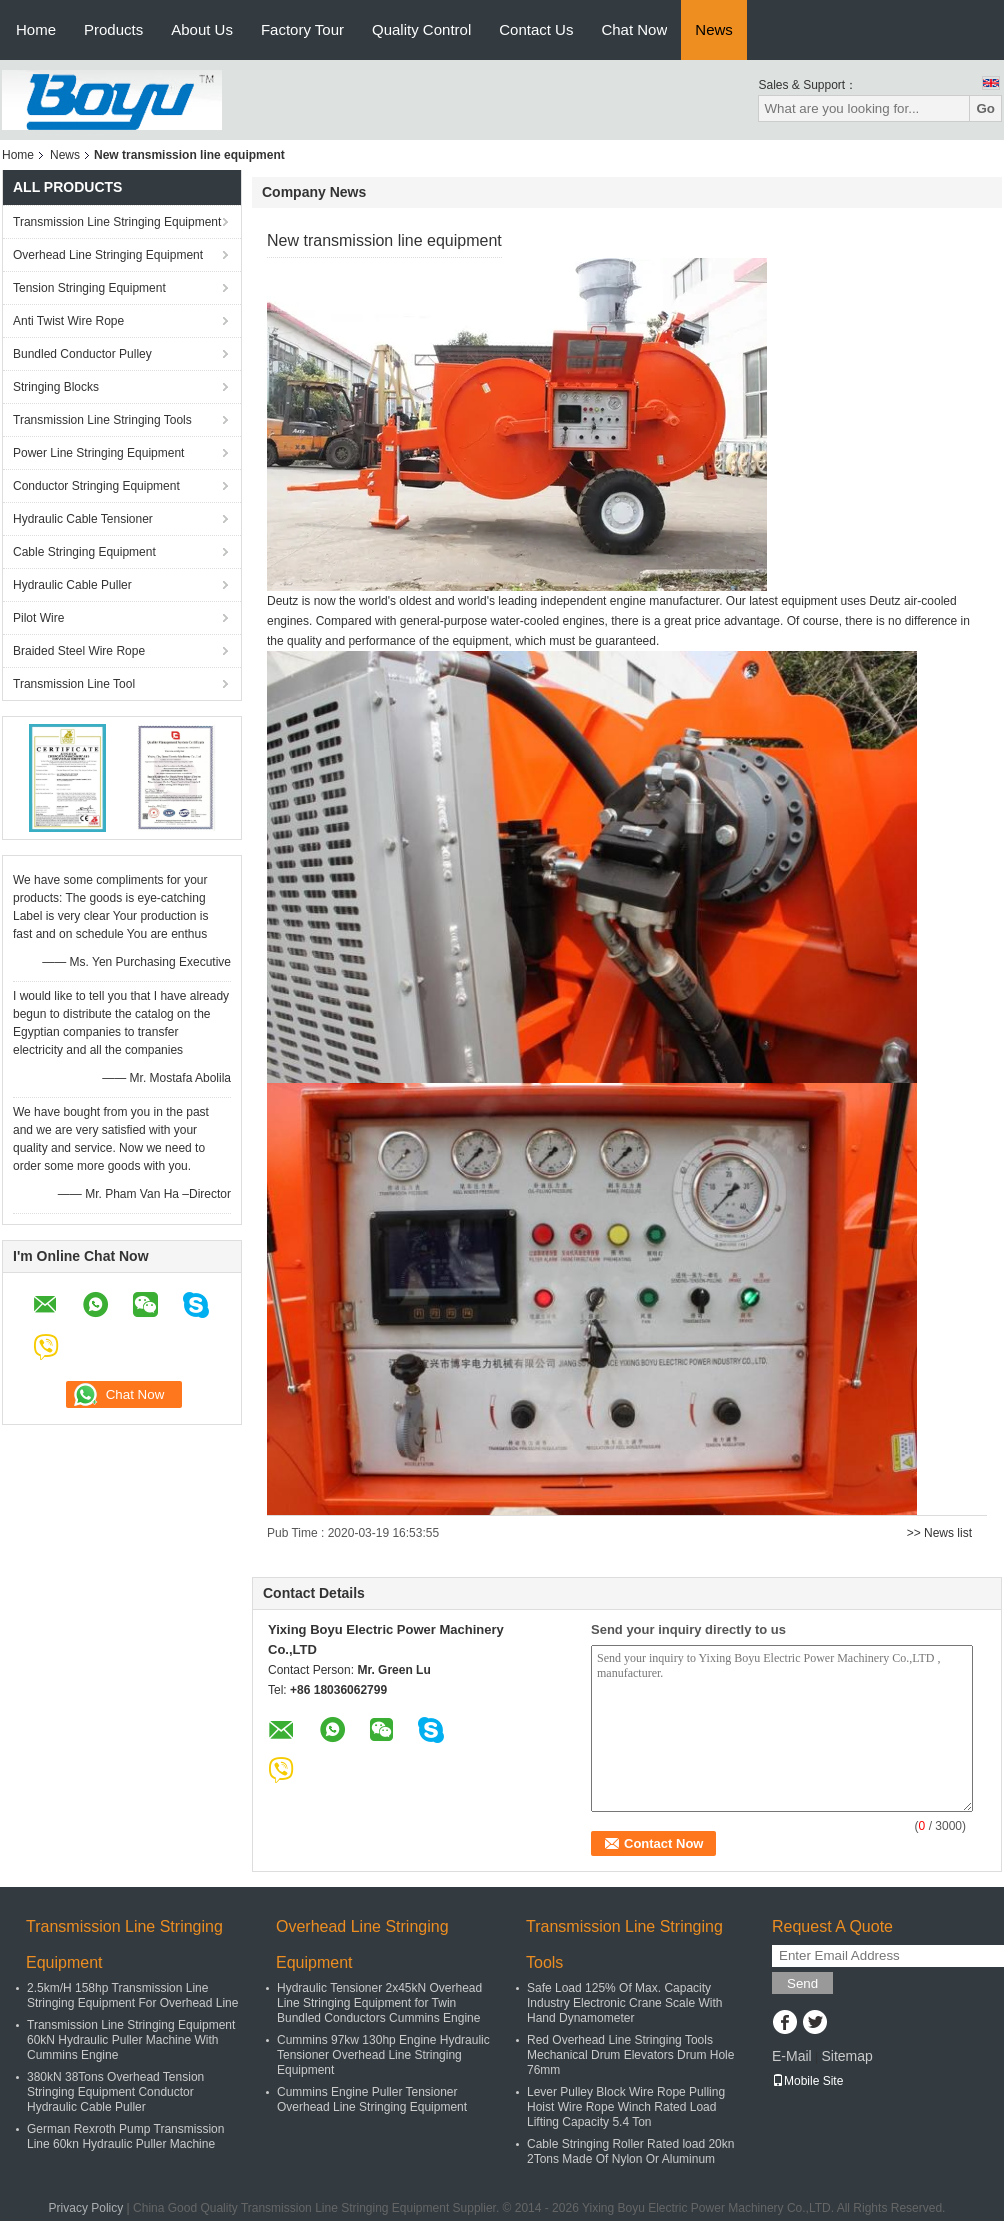 The width and height of the screenshot is (1004, 2221). I want to click on Bundled Conductor Pulley, so click(82, 354).